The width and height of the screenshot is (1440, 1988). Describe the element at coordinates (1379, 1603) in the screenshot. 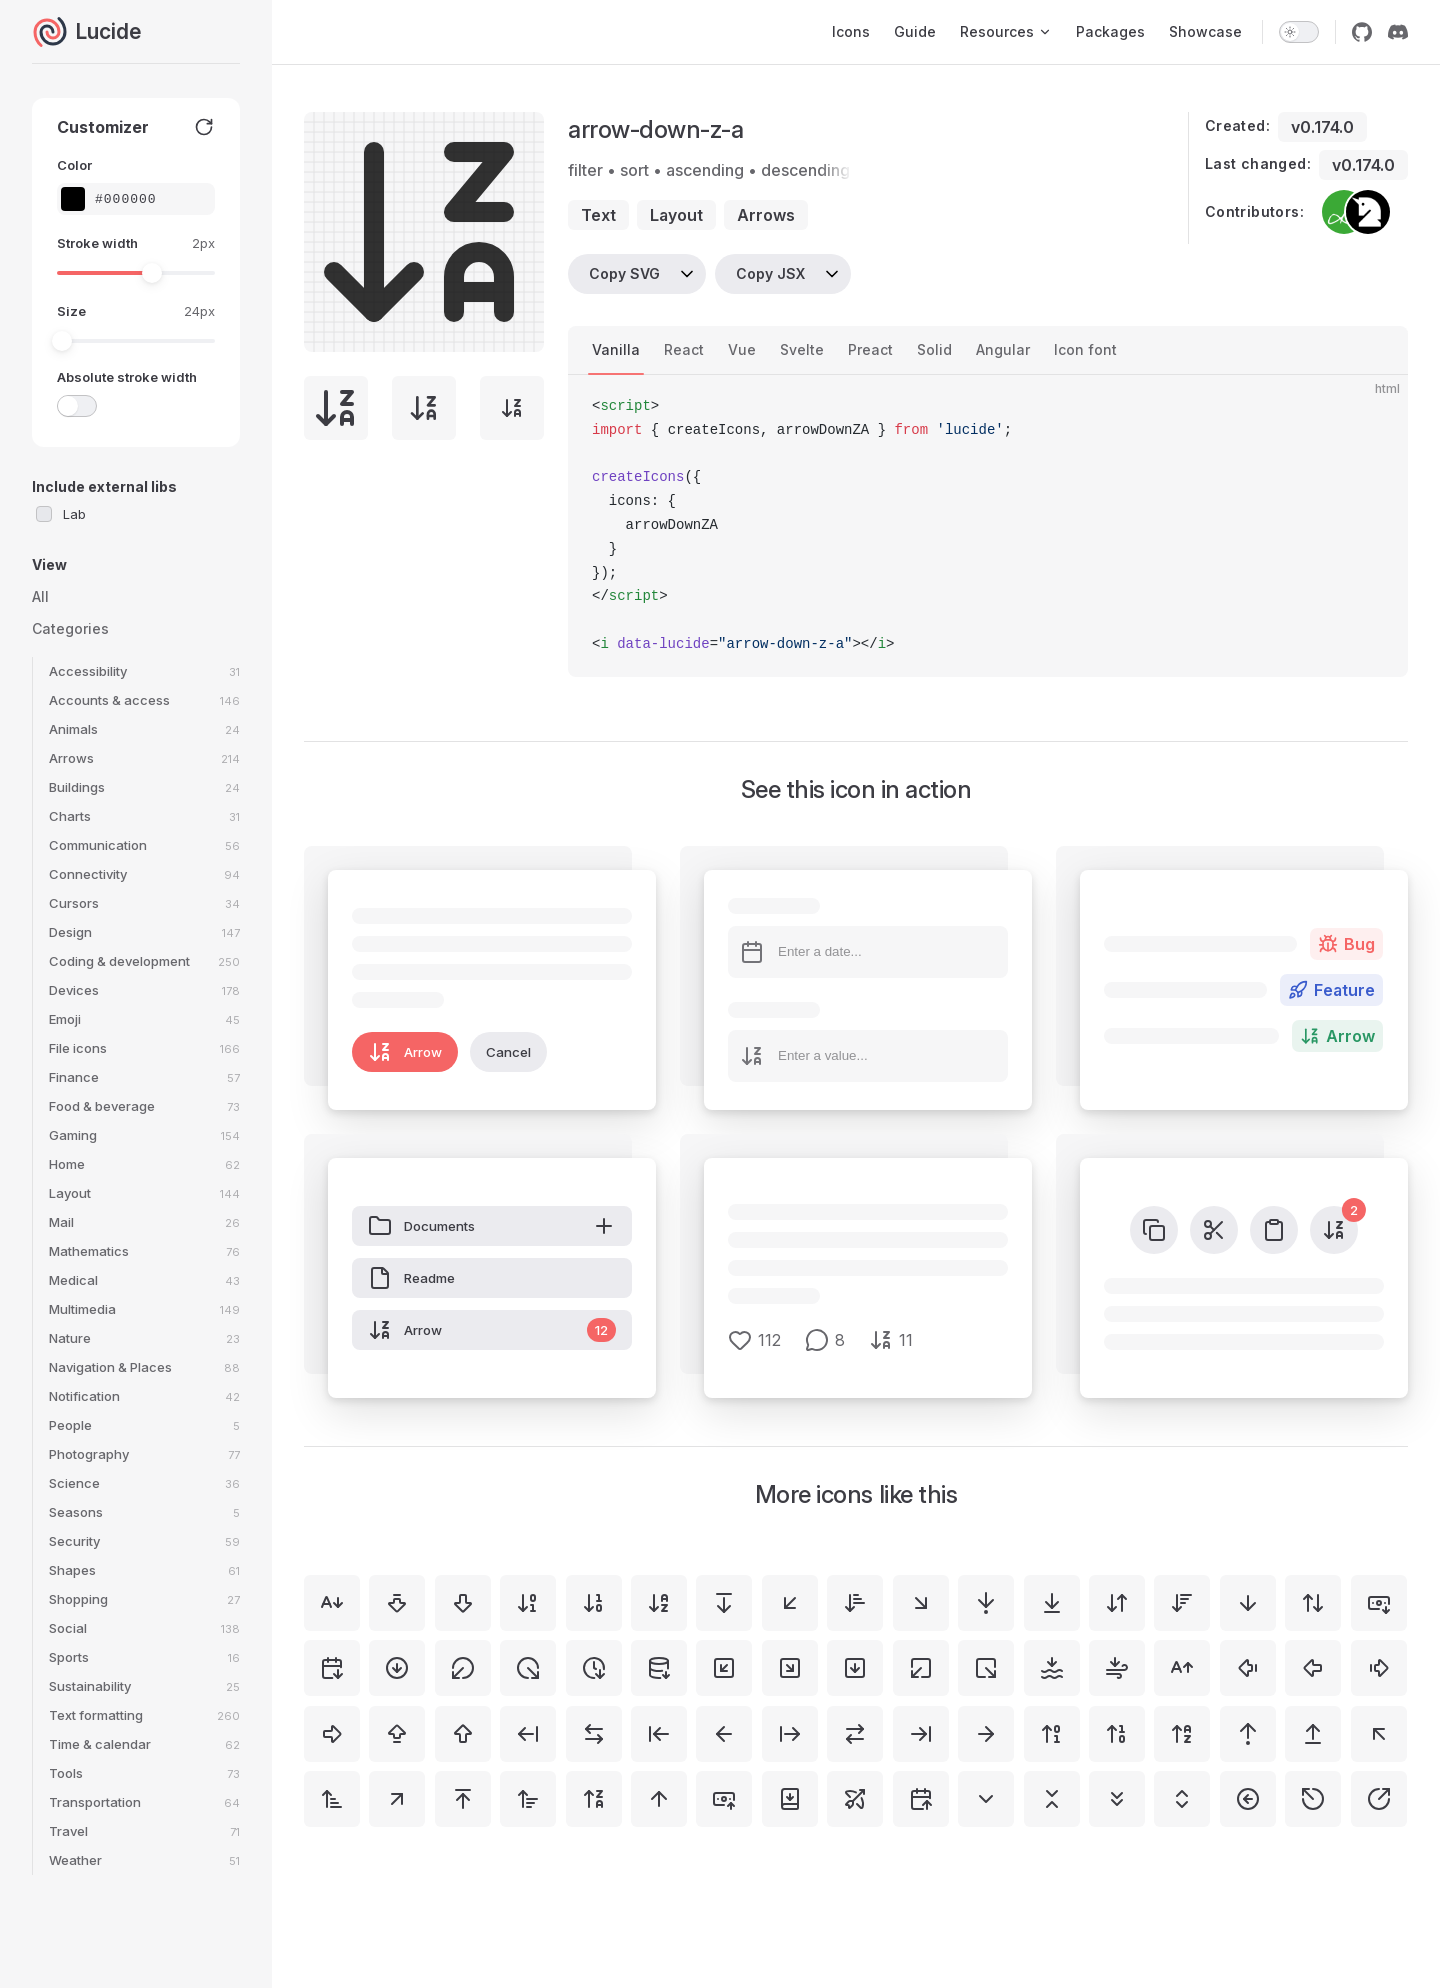

I see `[banknote-arrow-down]` at that location.